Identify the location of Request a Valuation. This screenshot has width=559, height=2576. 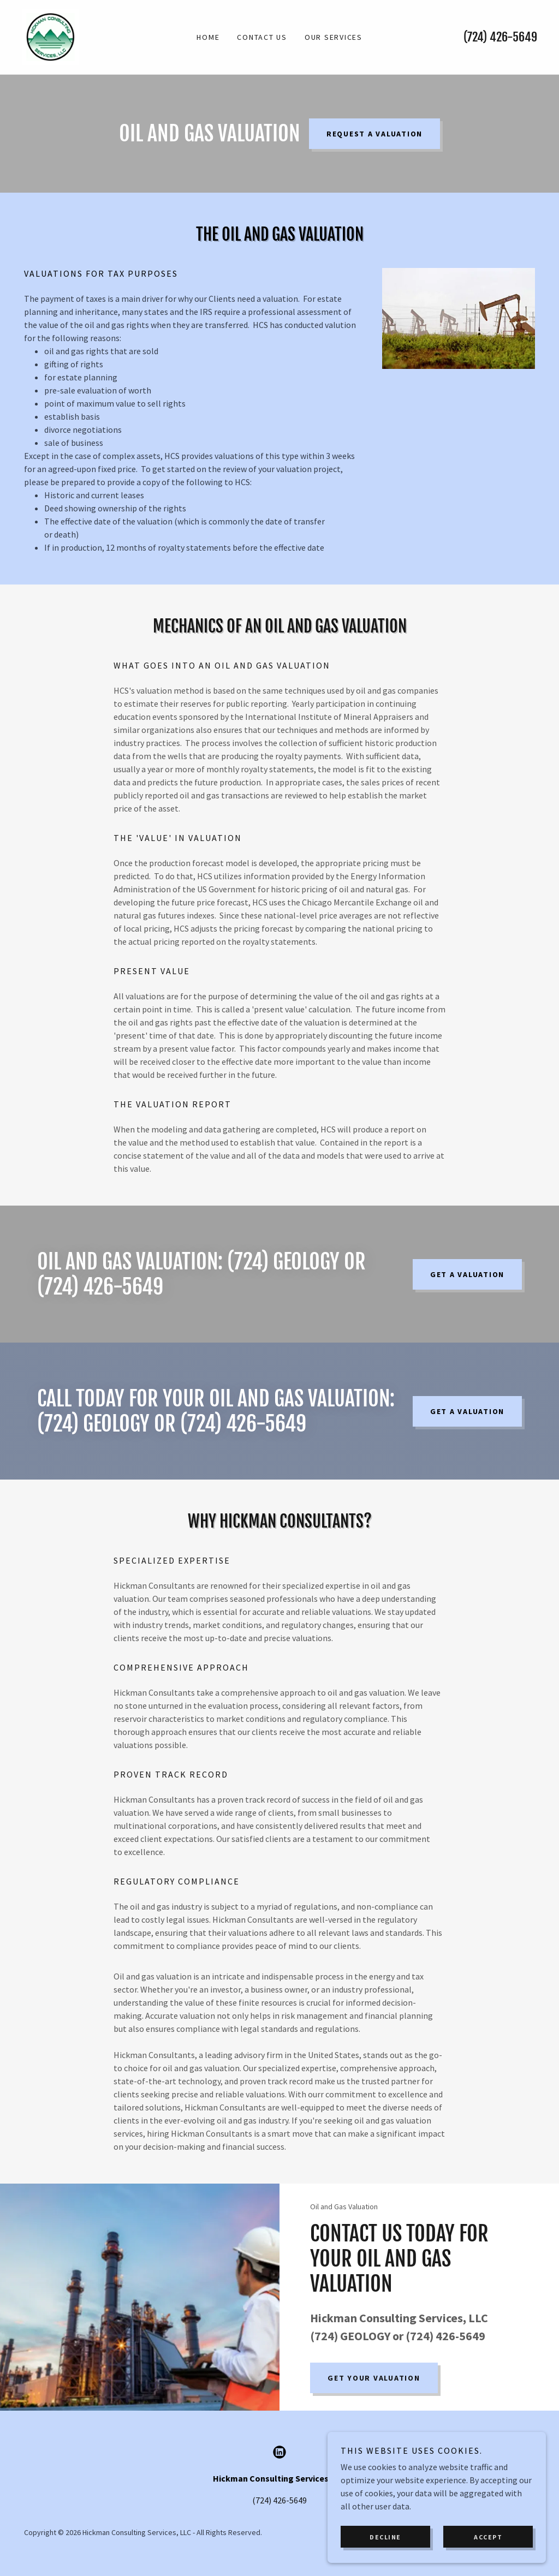
(374, 134).